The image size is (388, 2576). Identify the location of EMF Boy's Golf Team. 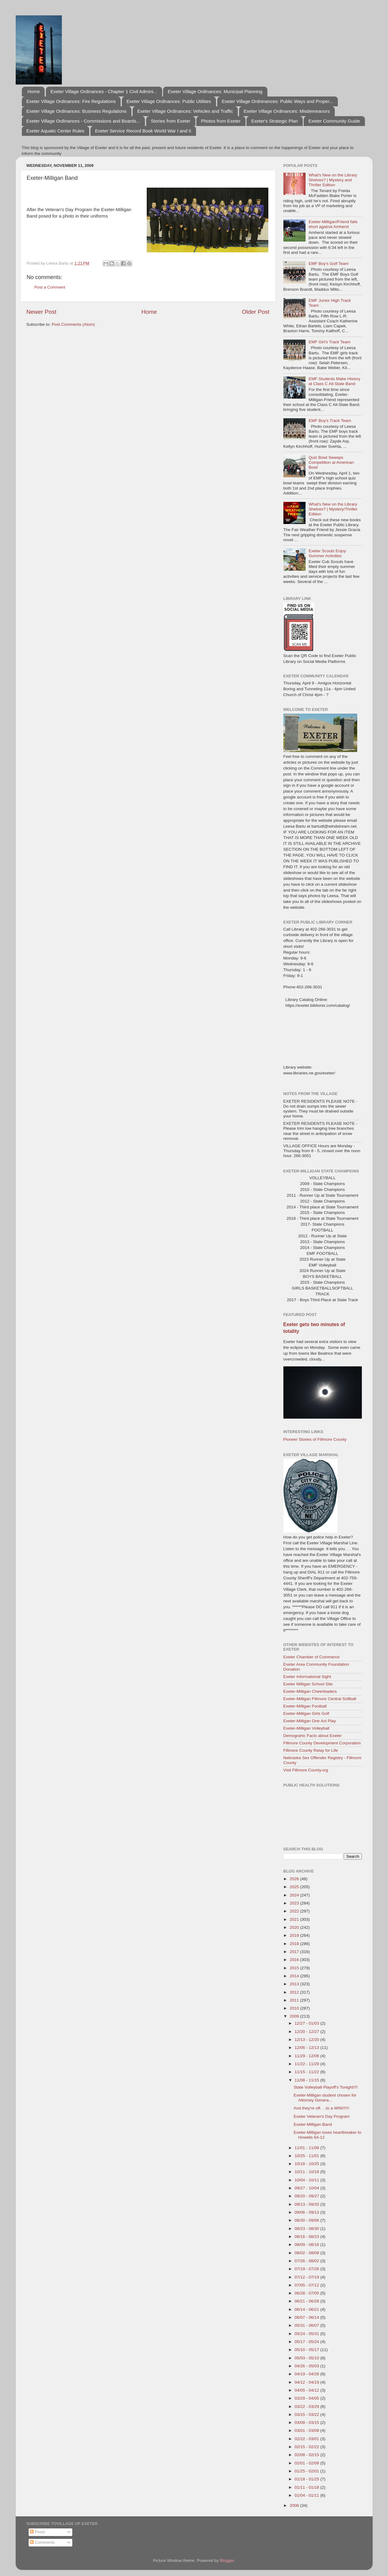
(329, 263).